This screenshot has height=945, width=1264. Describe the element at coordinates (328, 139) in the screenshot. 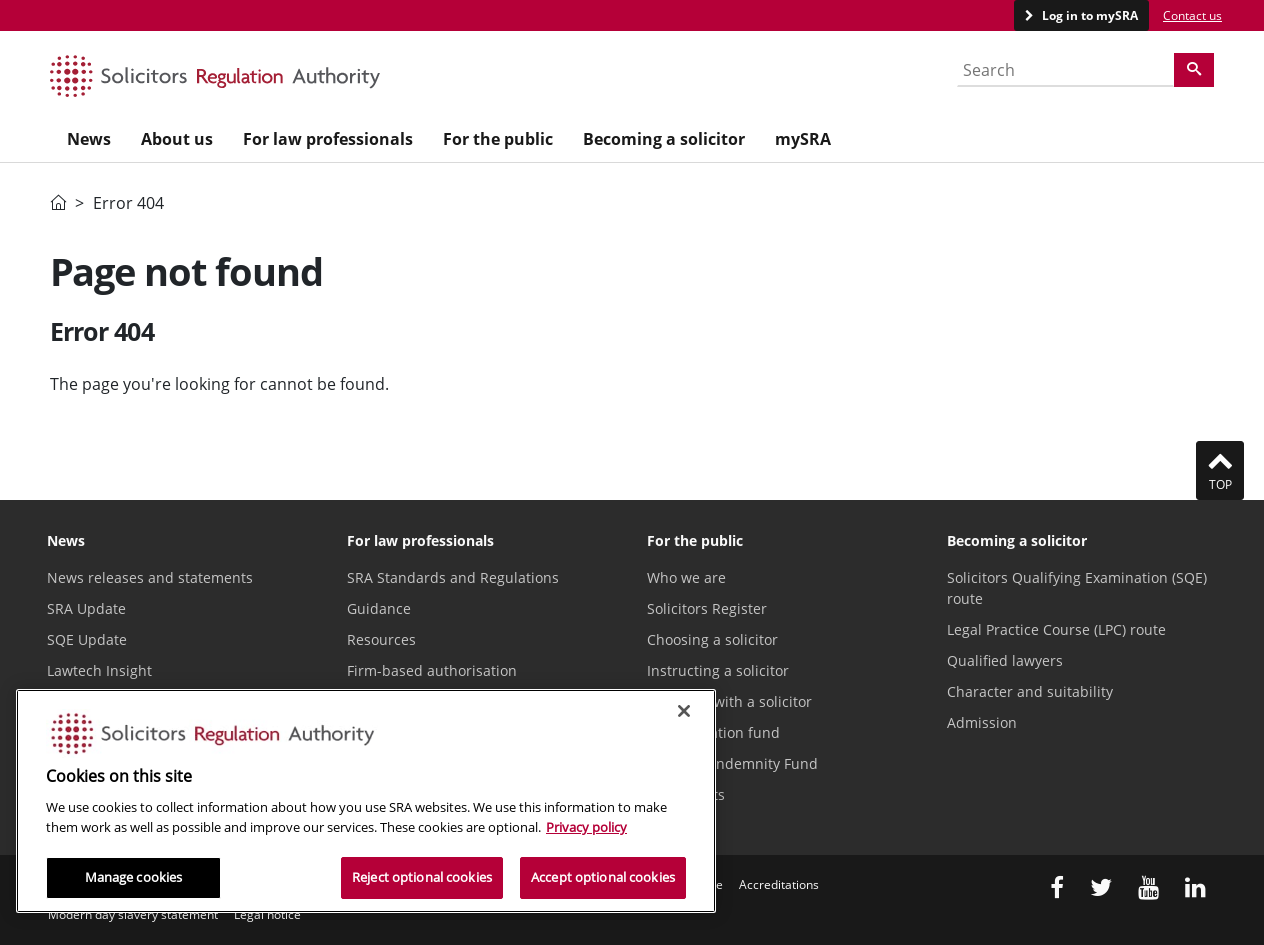

I see `For law professionals [menuitem]` at that location.